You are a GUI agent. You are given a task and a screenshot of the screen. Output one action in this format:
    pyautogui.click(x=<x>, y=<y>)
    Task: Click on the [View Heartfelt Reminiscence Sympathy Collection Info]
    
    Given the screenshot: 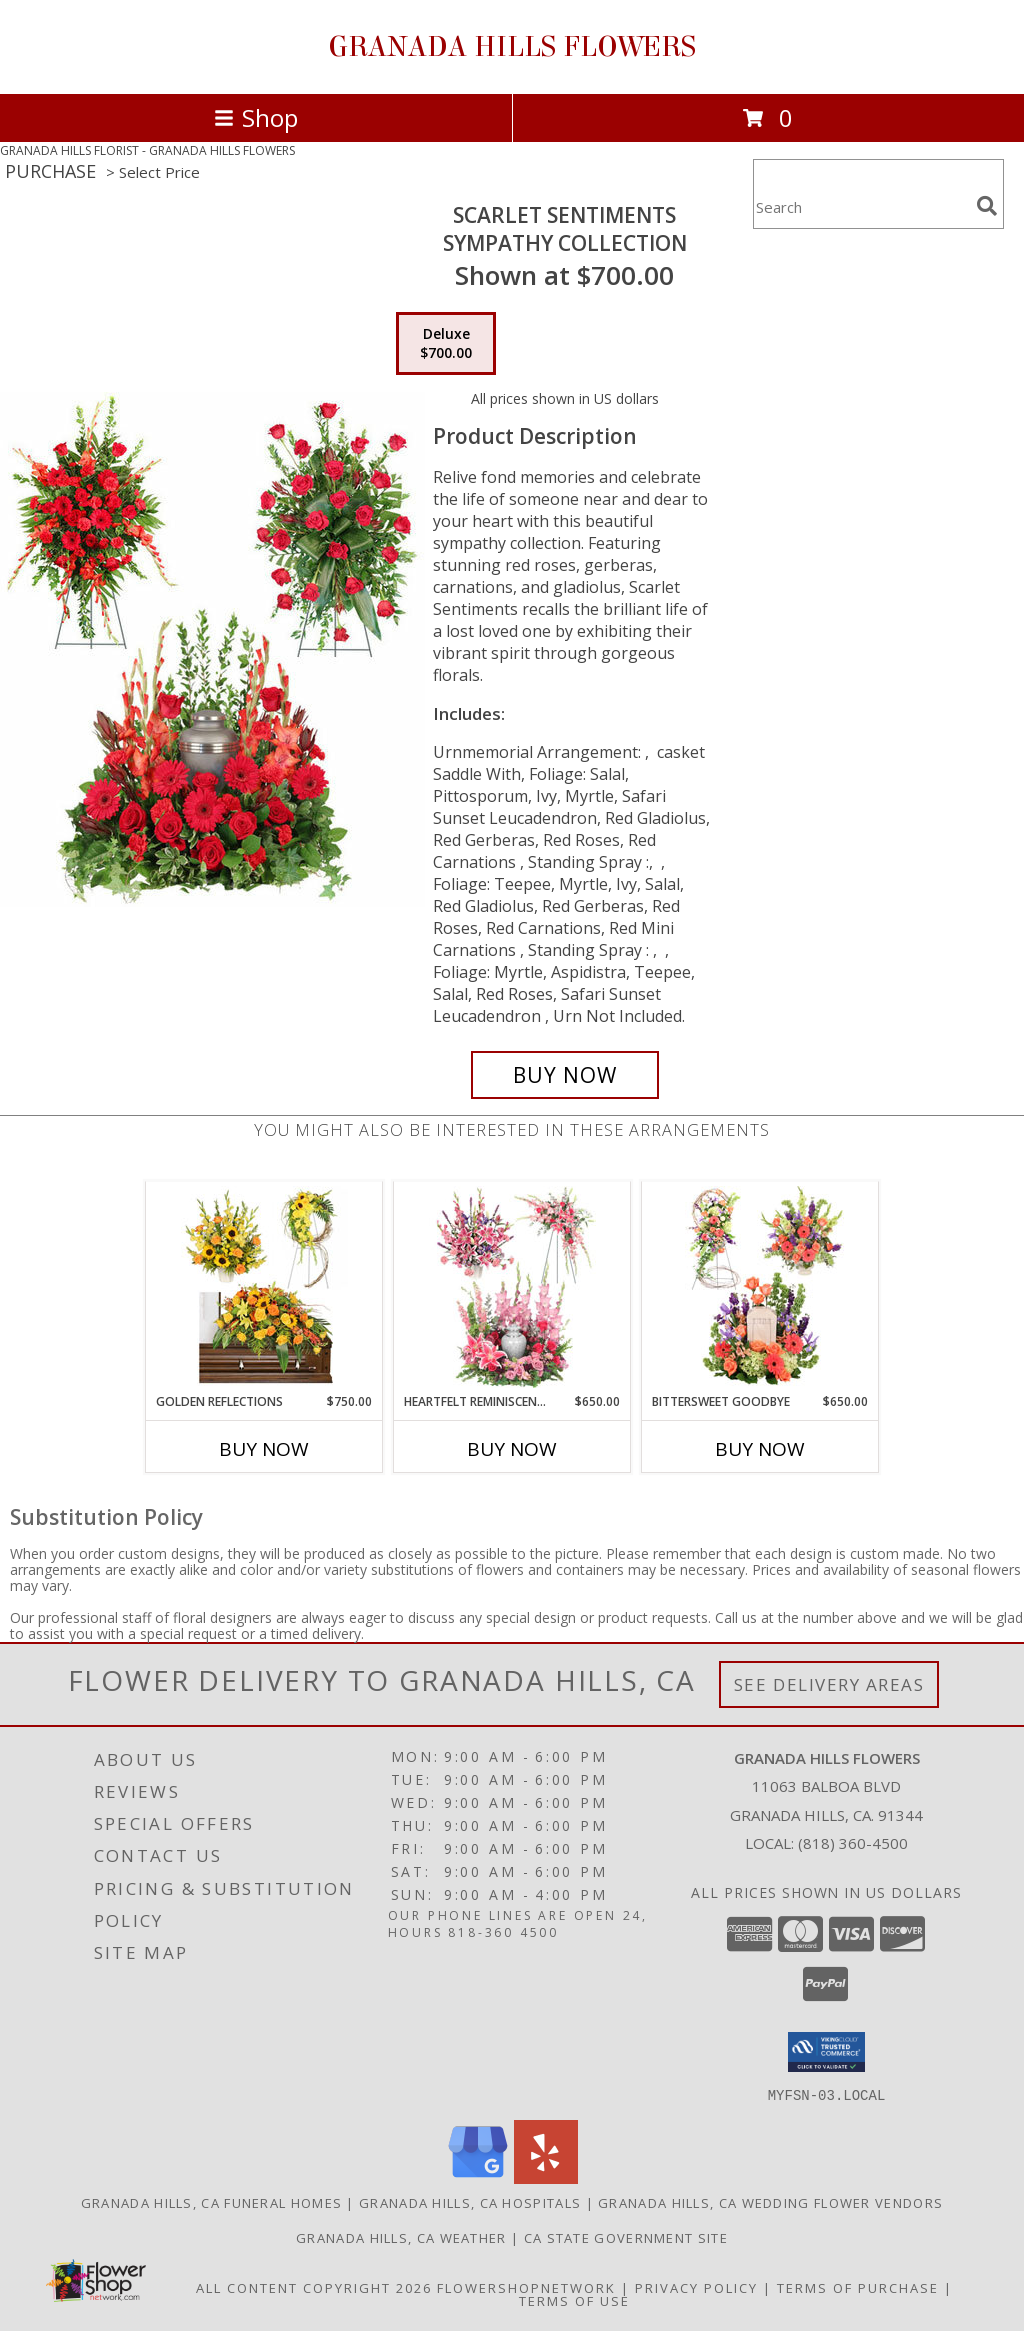 What is the action you would take?
    pyautogui.click(x=512, y=1287)
    